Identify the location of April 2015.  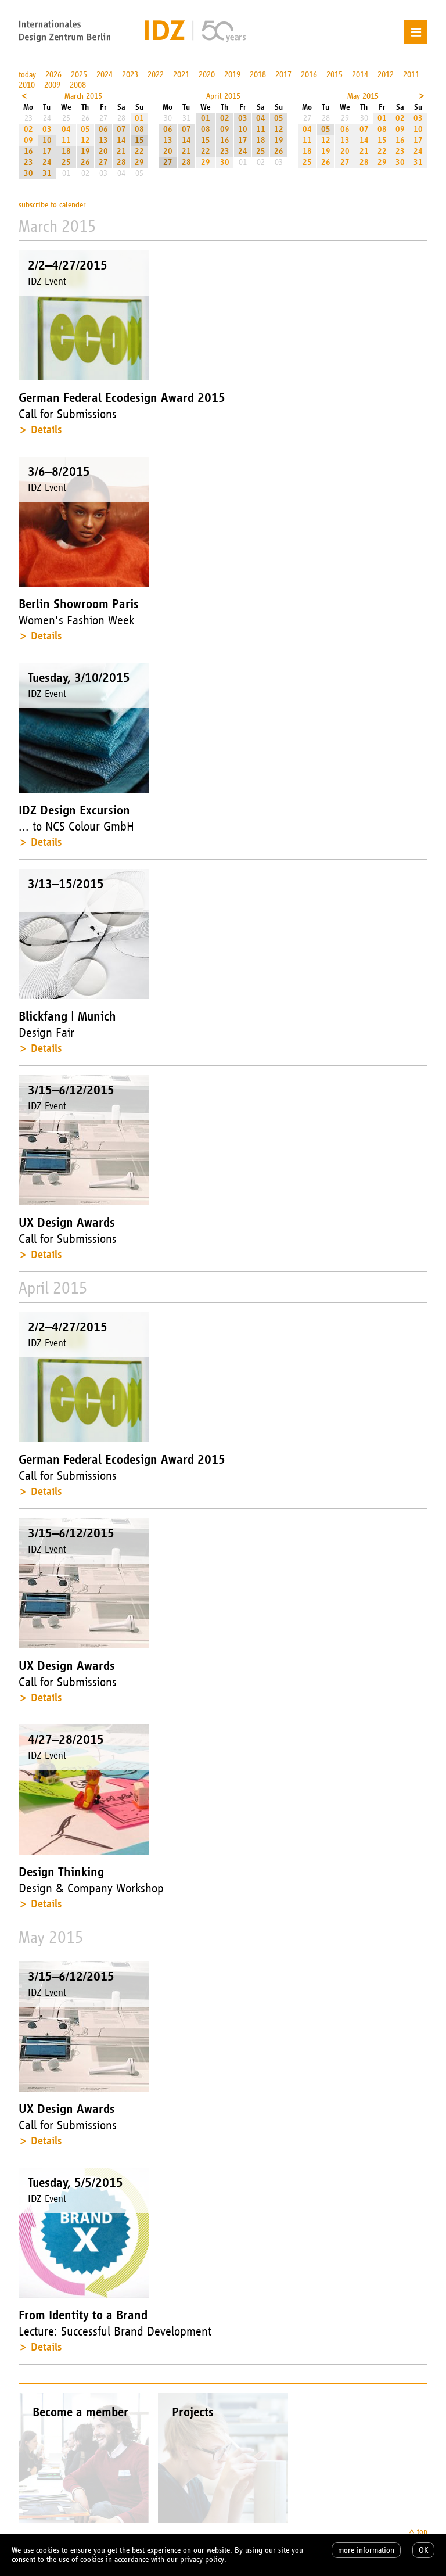
(223, 96).